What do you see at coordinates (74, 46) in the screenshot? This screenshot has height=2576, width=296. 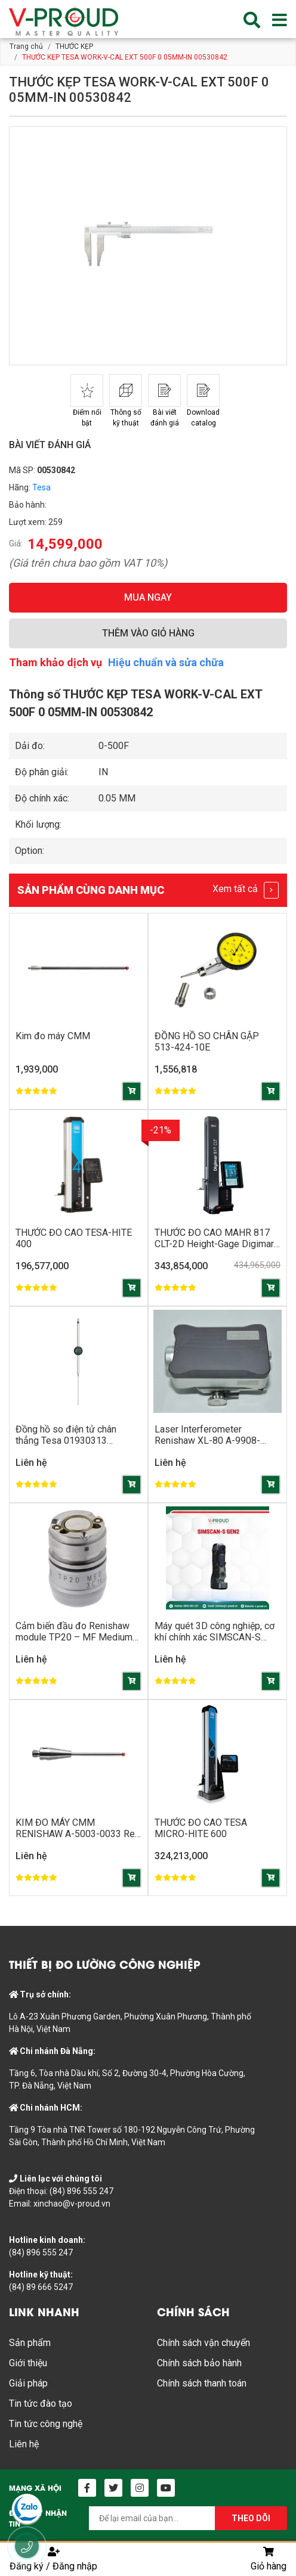 I see `THƯỚC KẸP` at bounding box center [74, 46].